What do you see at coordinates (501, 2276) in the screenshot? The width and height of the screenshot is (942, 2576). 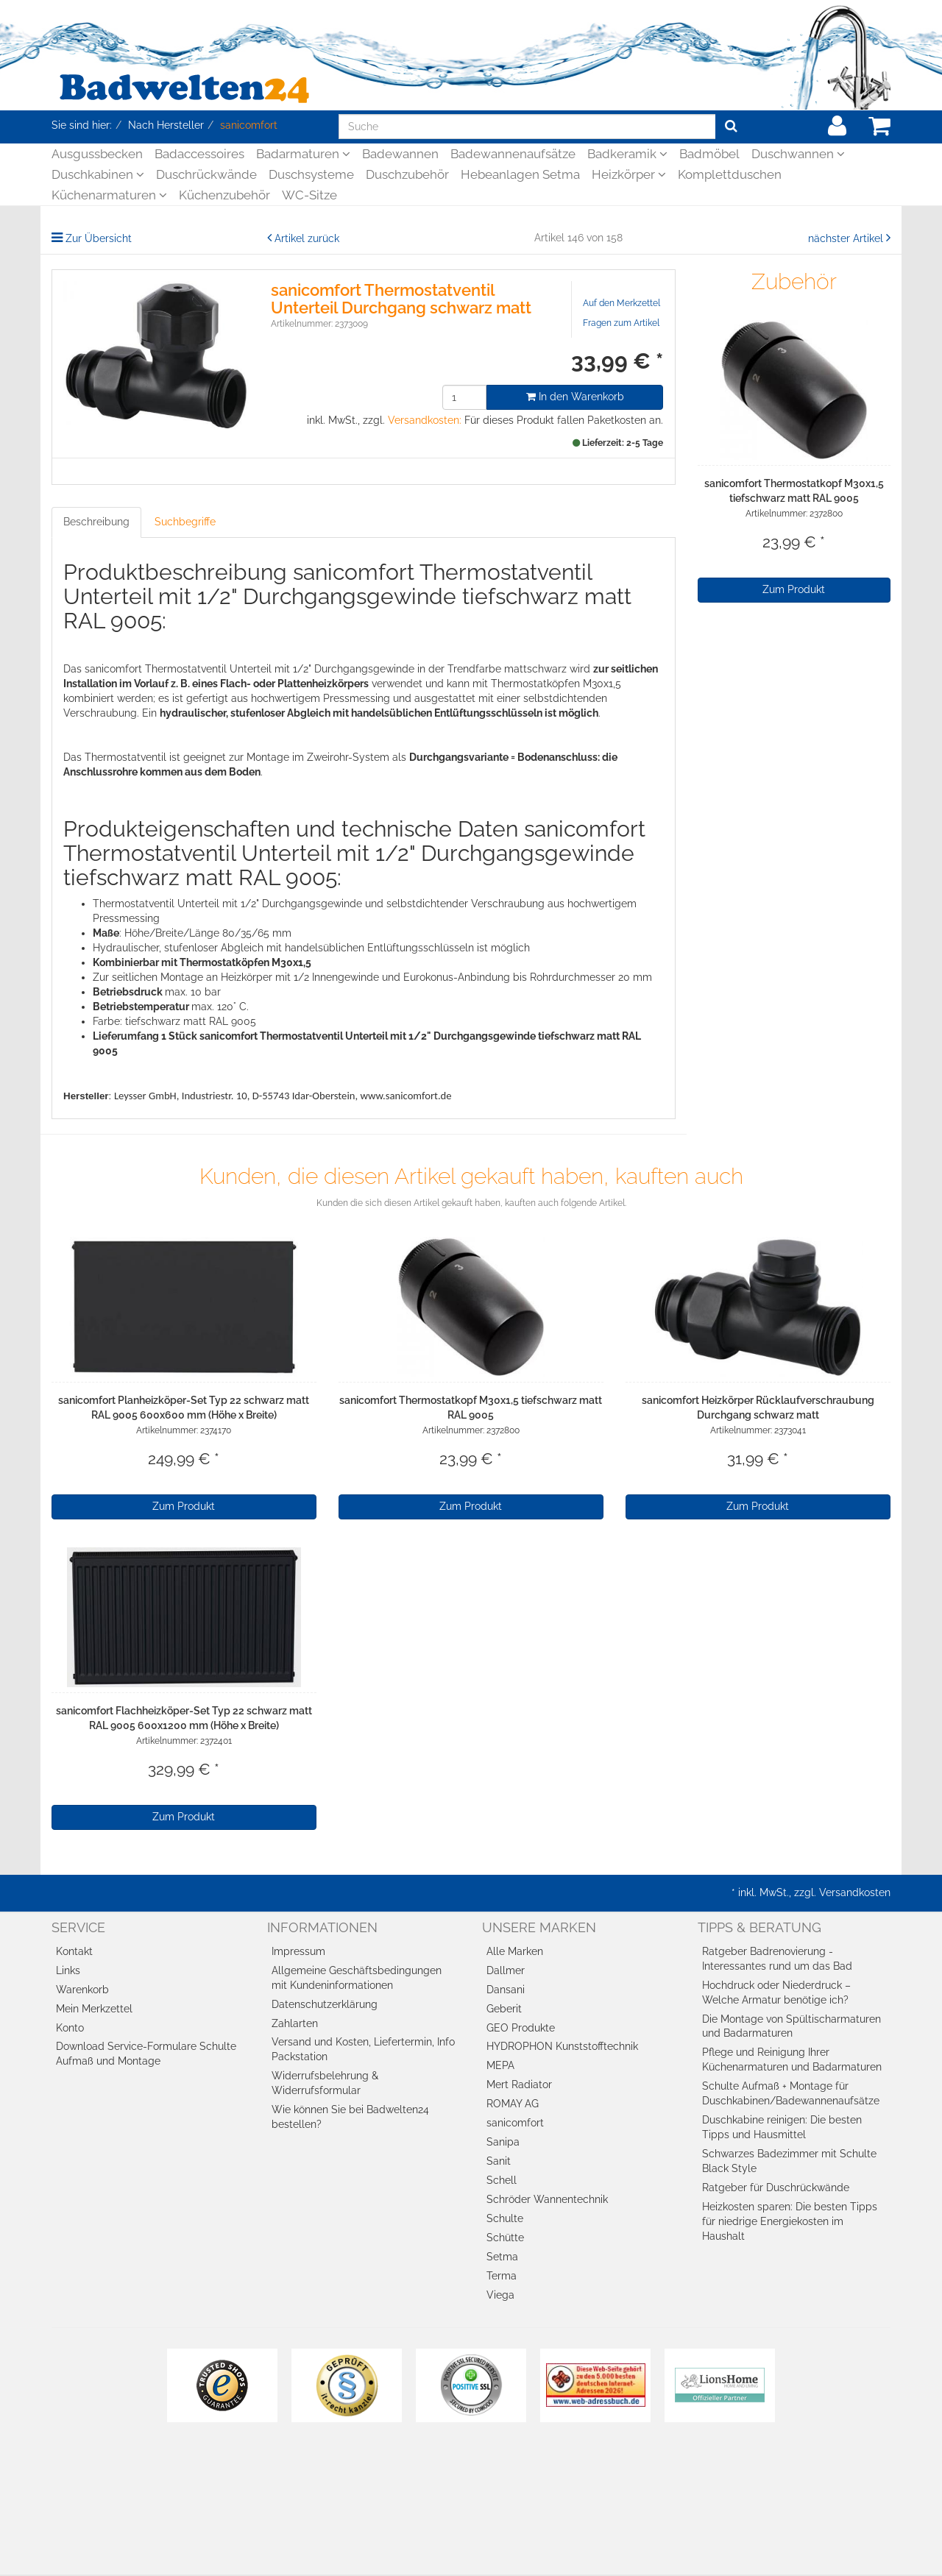 I see `Terma` at bounding box center [501, 2276].